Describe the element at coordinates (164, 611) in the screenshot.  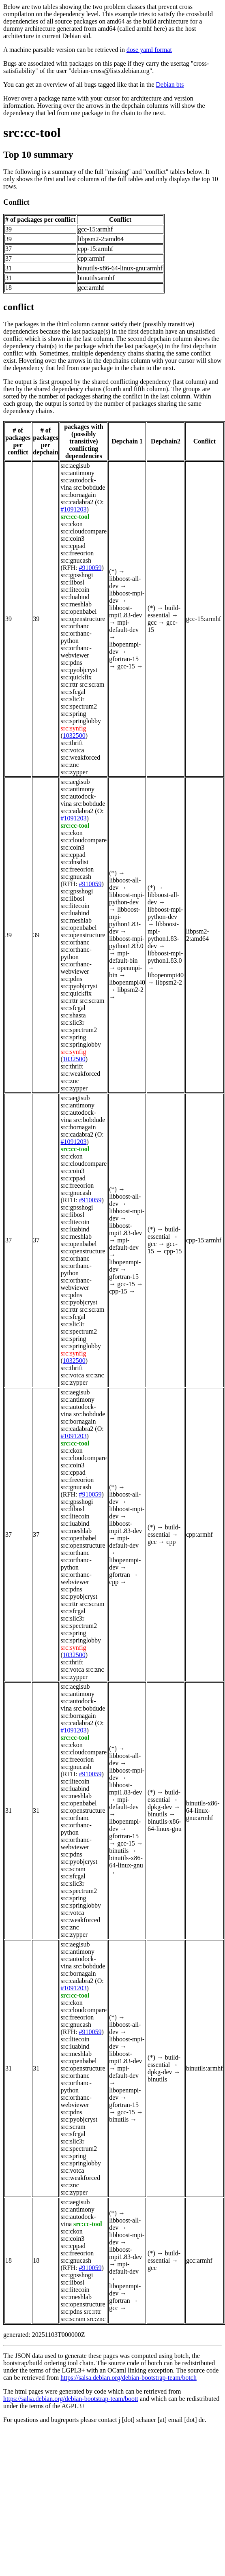
I see `build-essential` at that location.